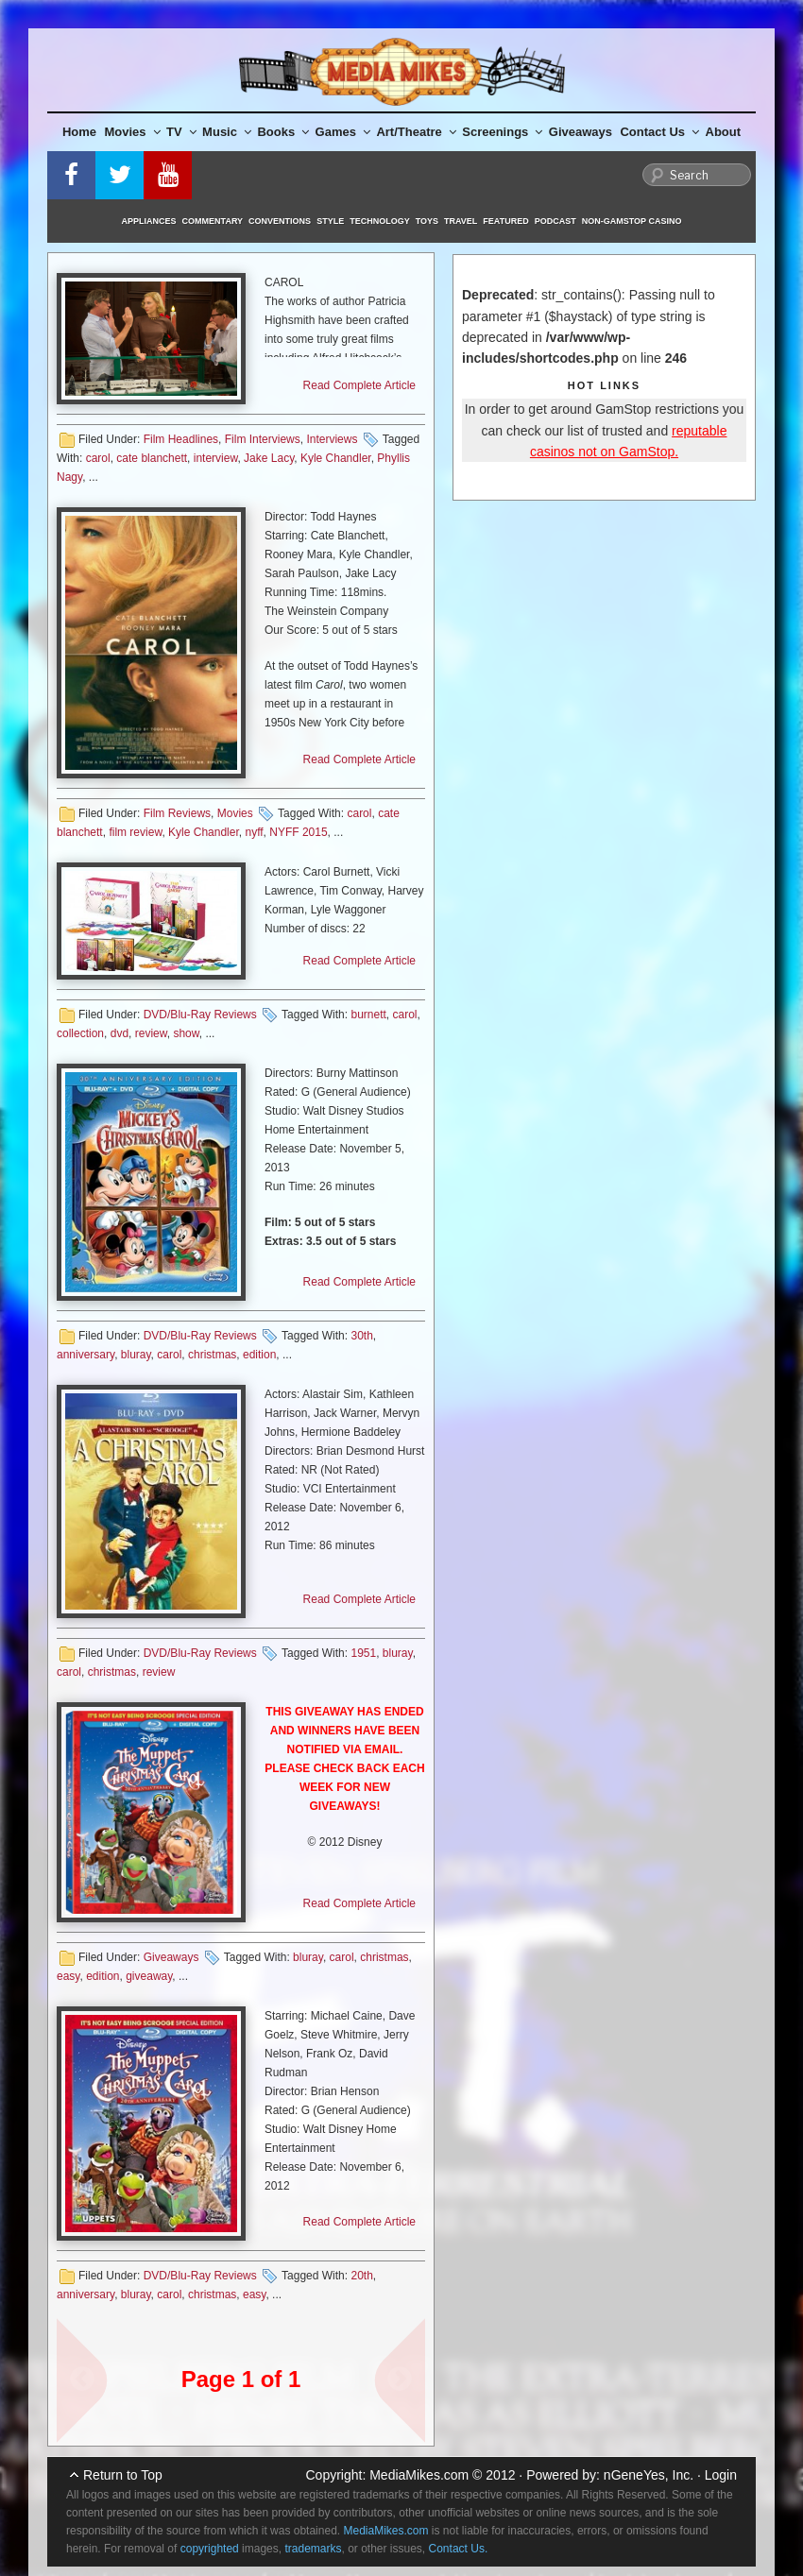 Image resolution: width=803 pixels, height=2576 pixels. I want to click on Interviews, so click(331, 439).